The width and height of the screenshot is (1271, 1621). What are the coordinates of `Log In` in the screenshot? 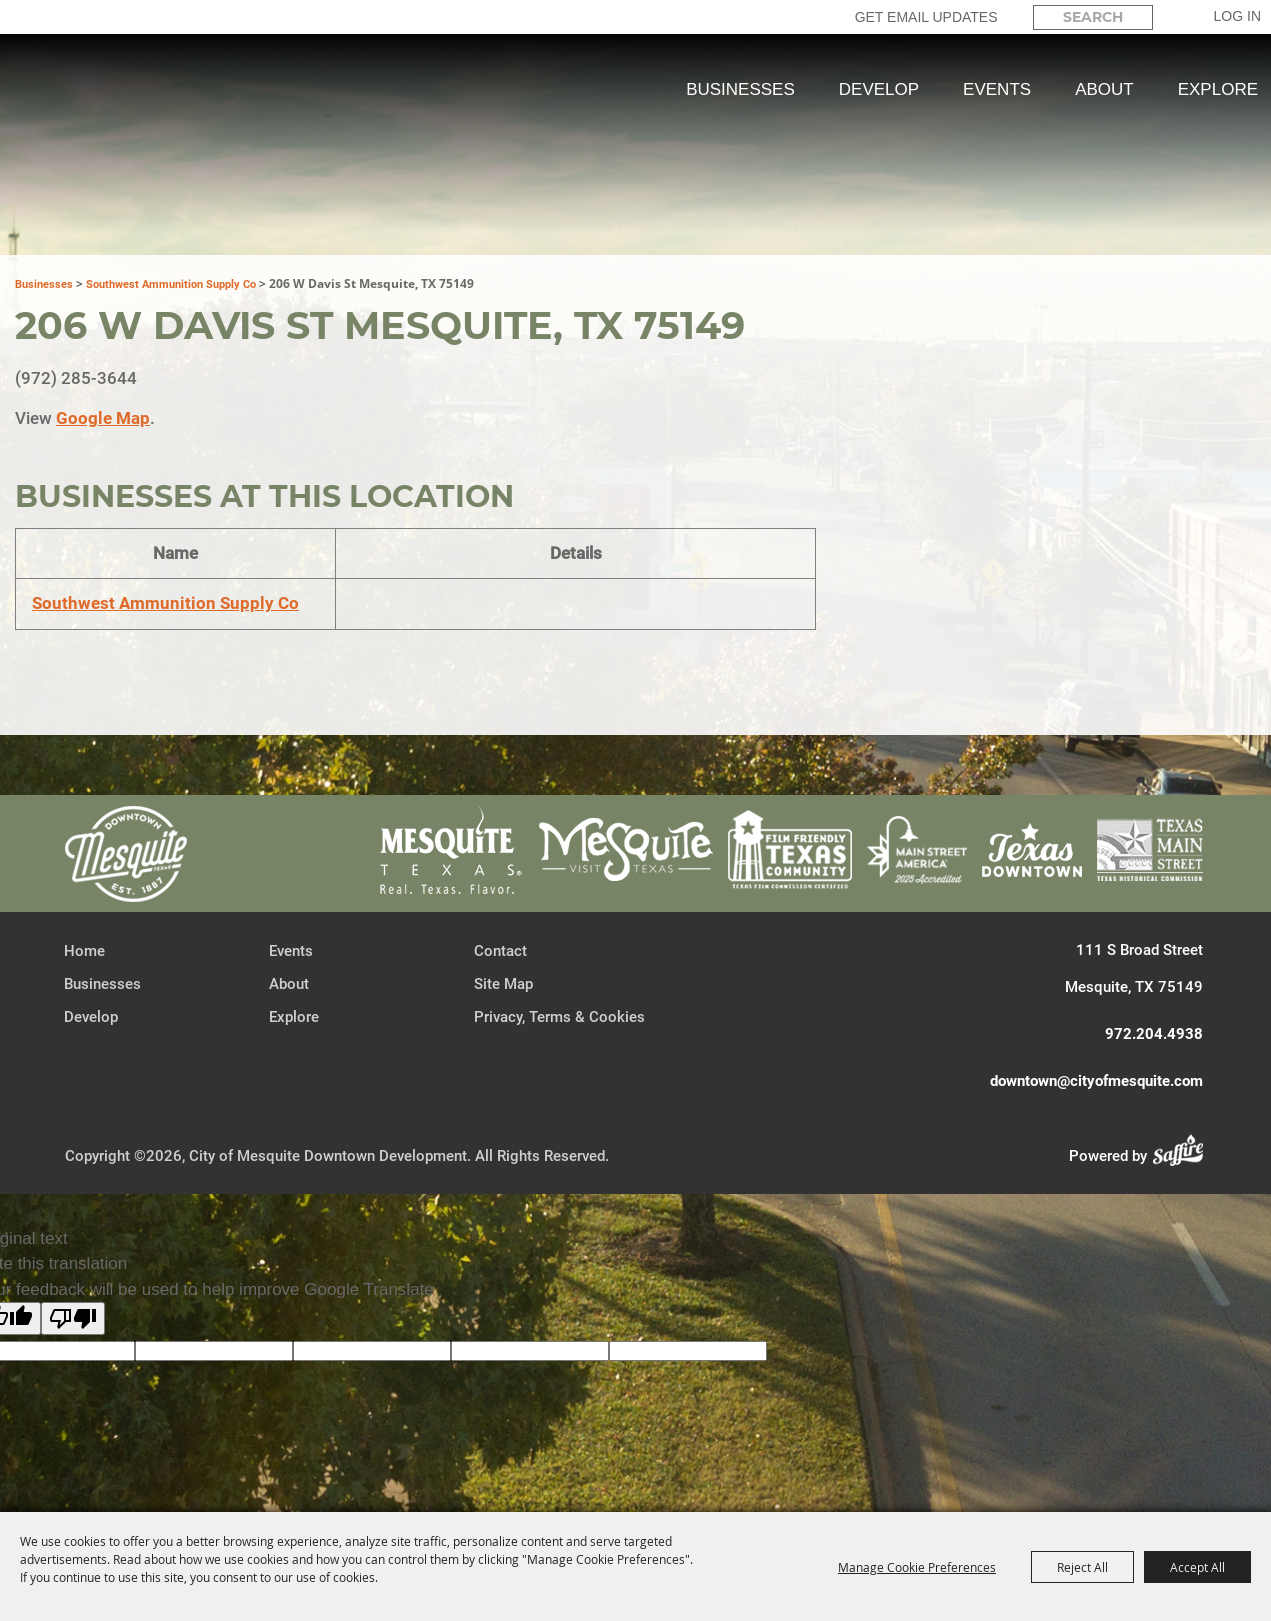 It's located at (1237, 16).